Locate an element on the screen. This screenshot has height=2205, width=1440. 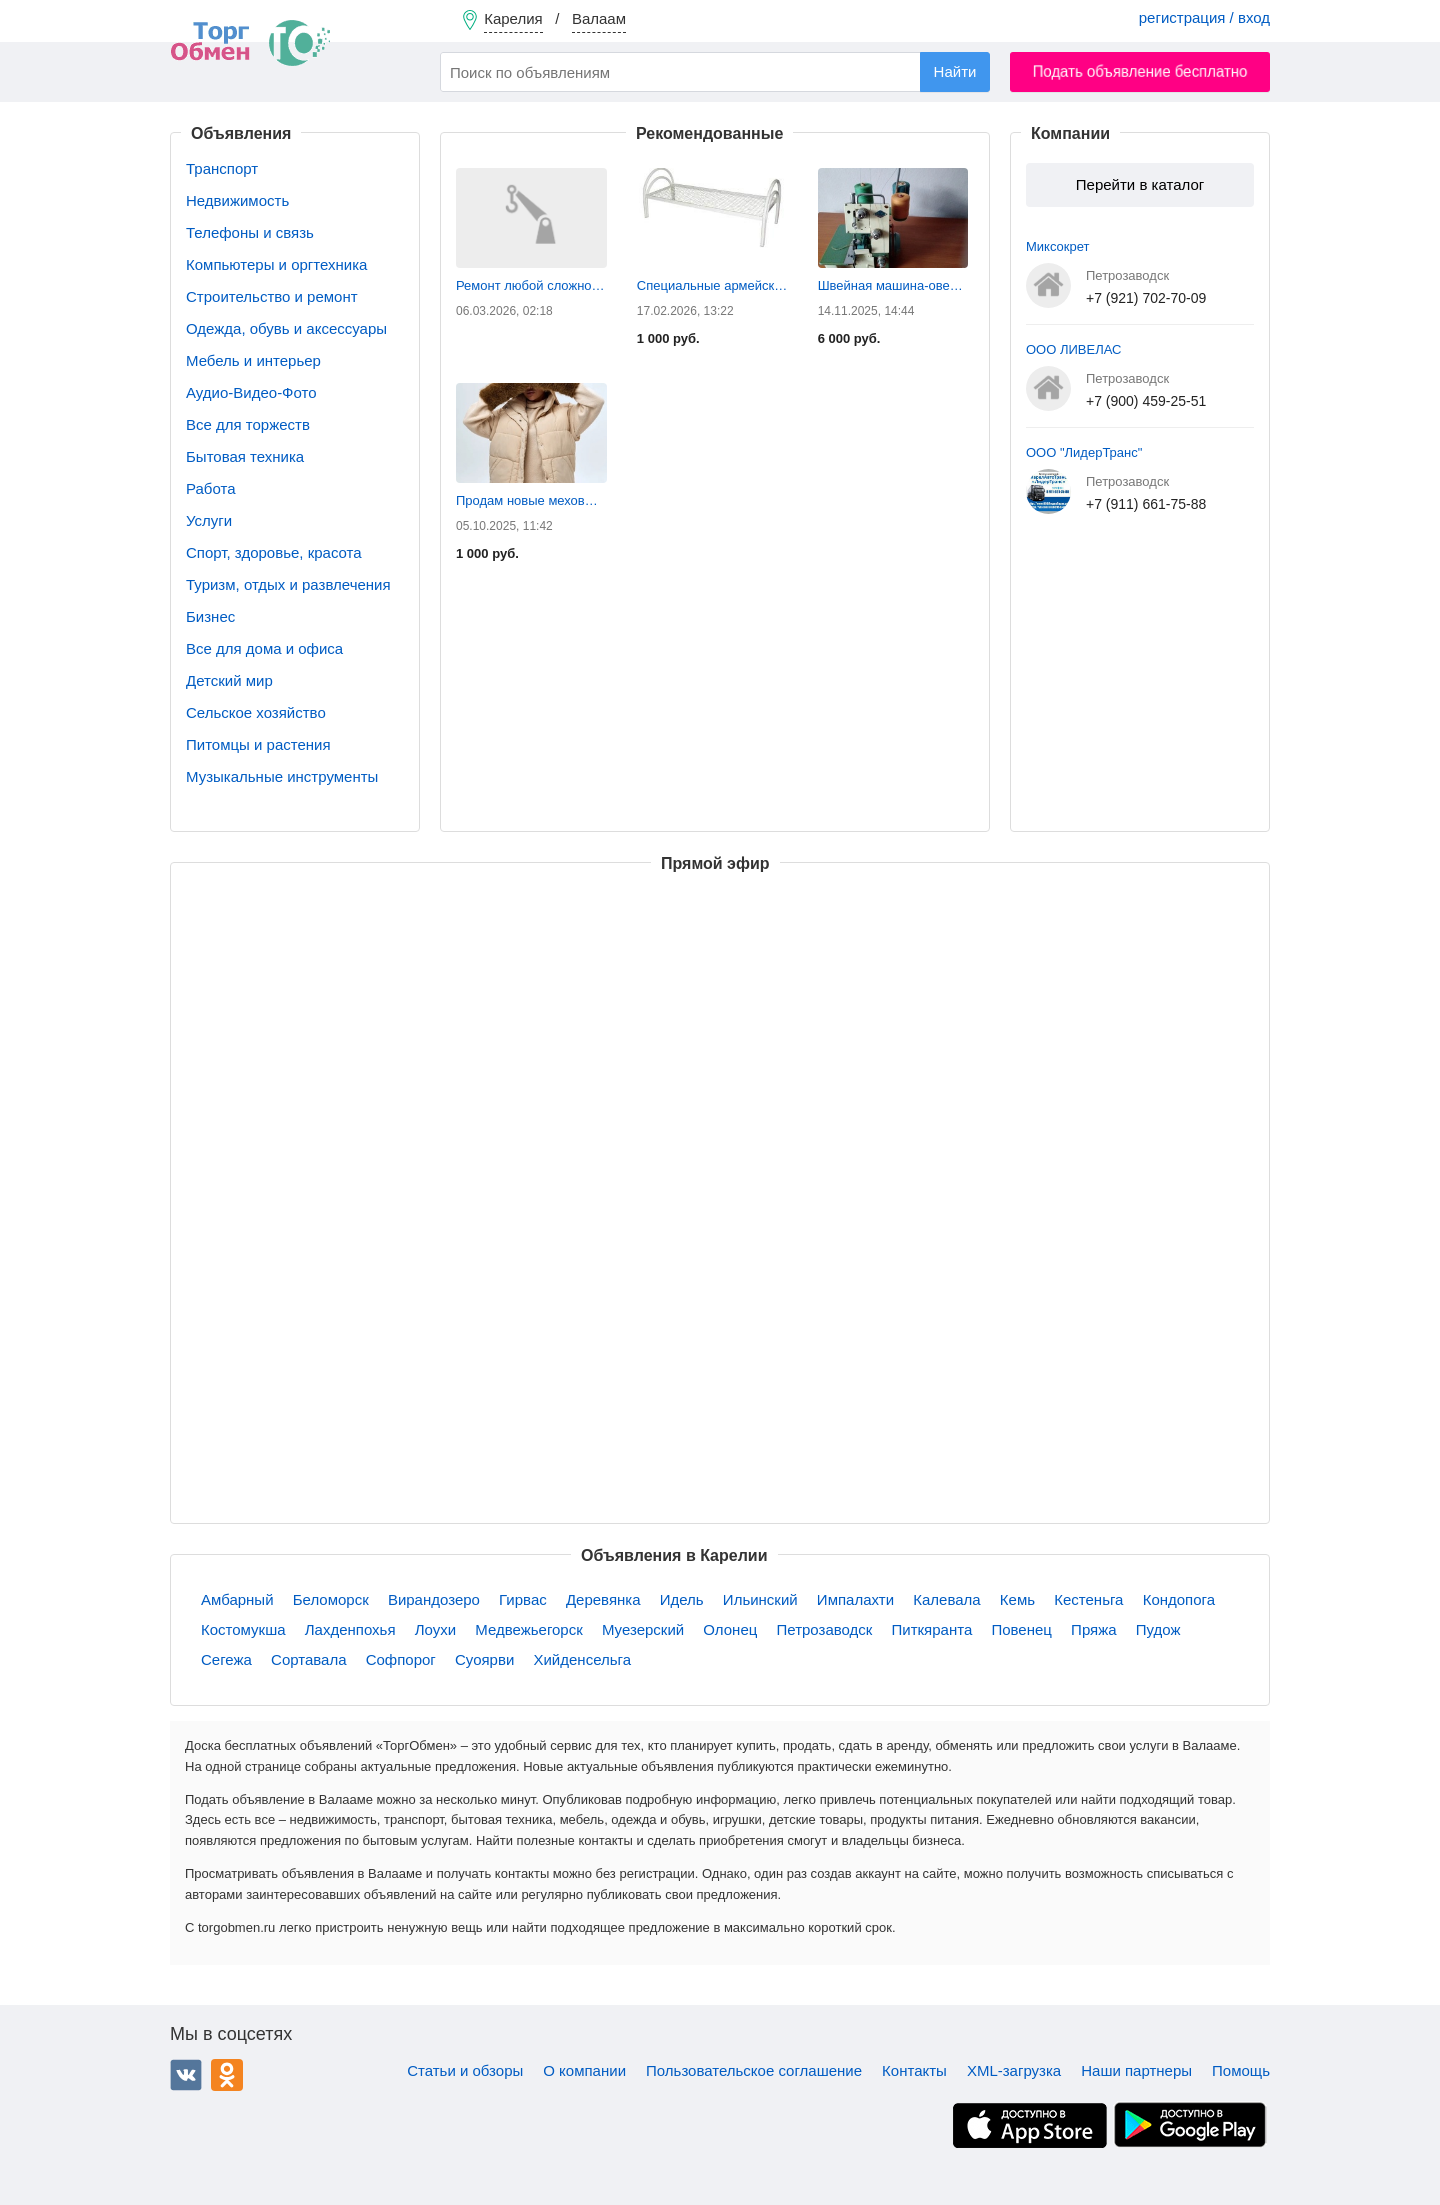
Петрозаводск is located at coordinates (825, 1629).